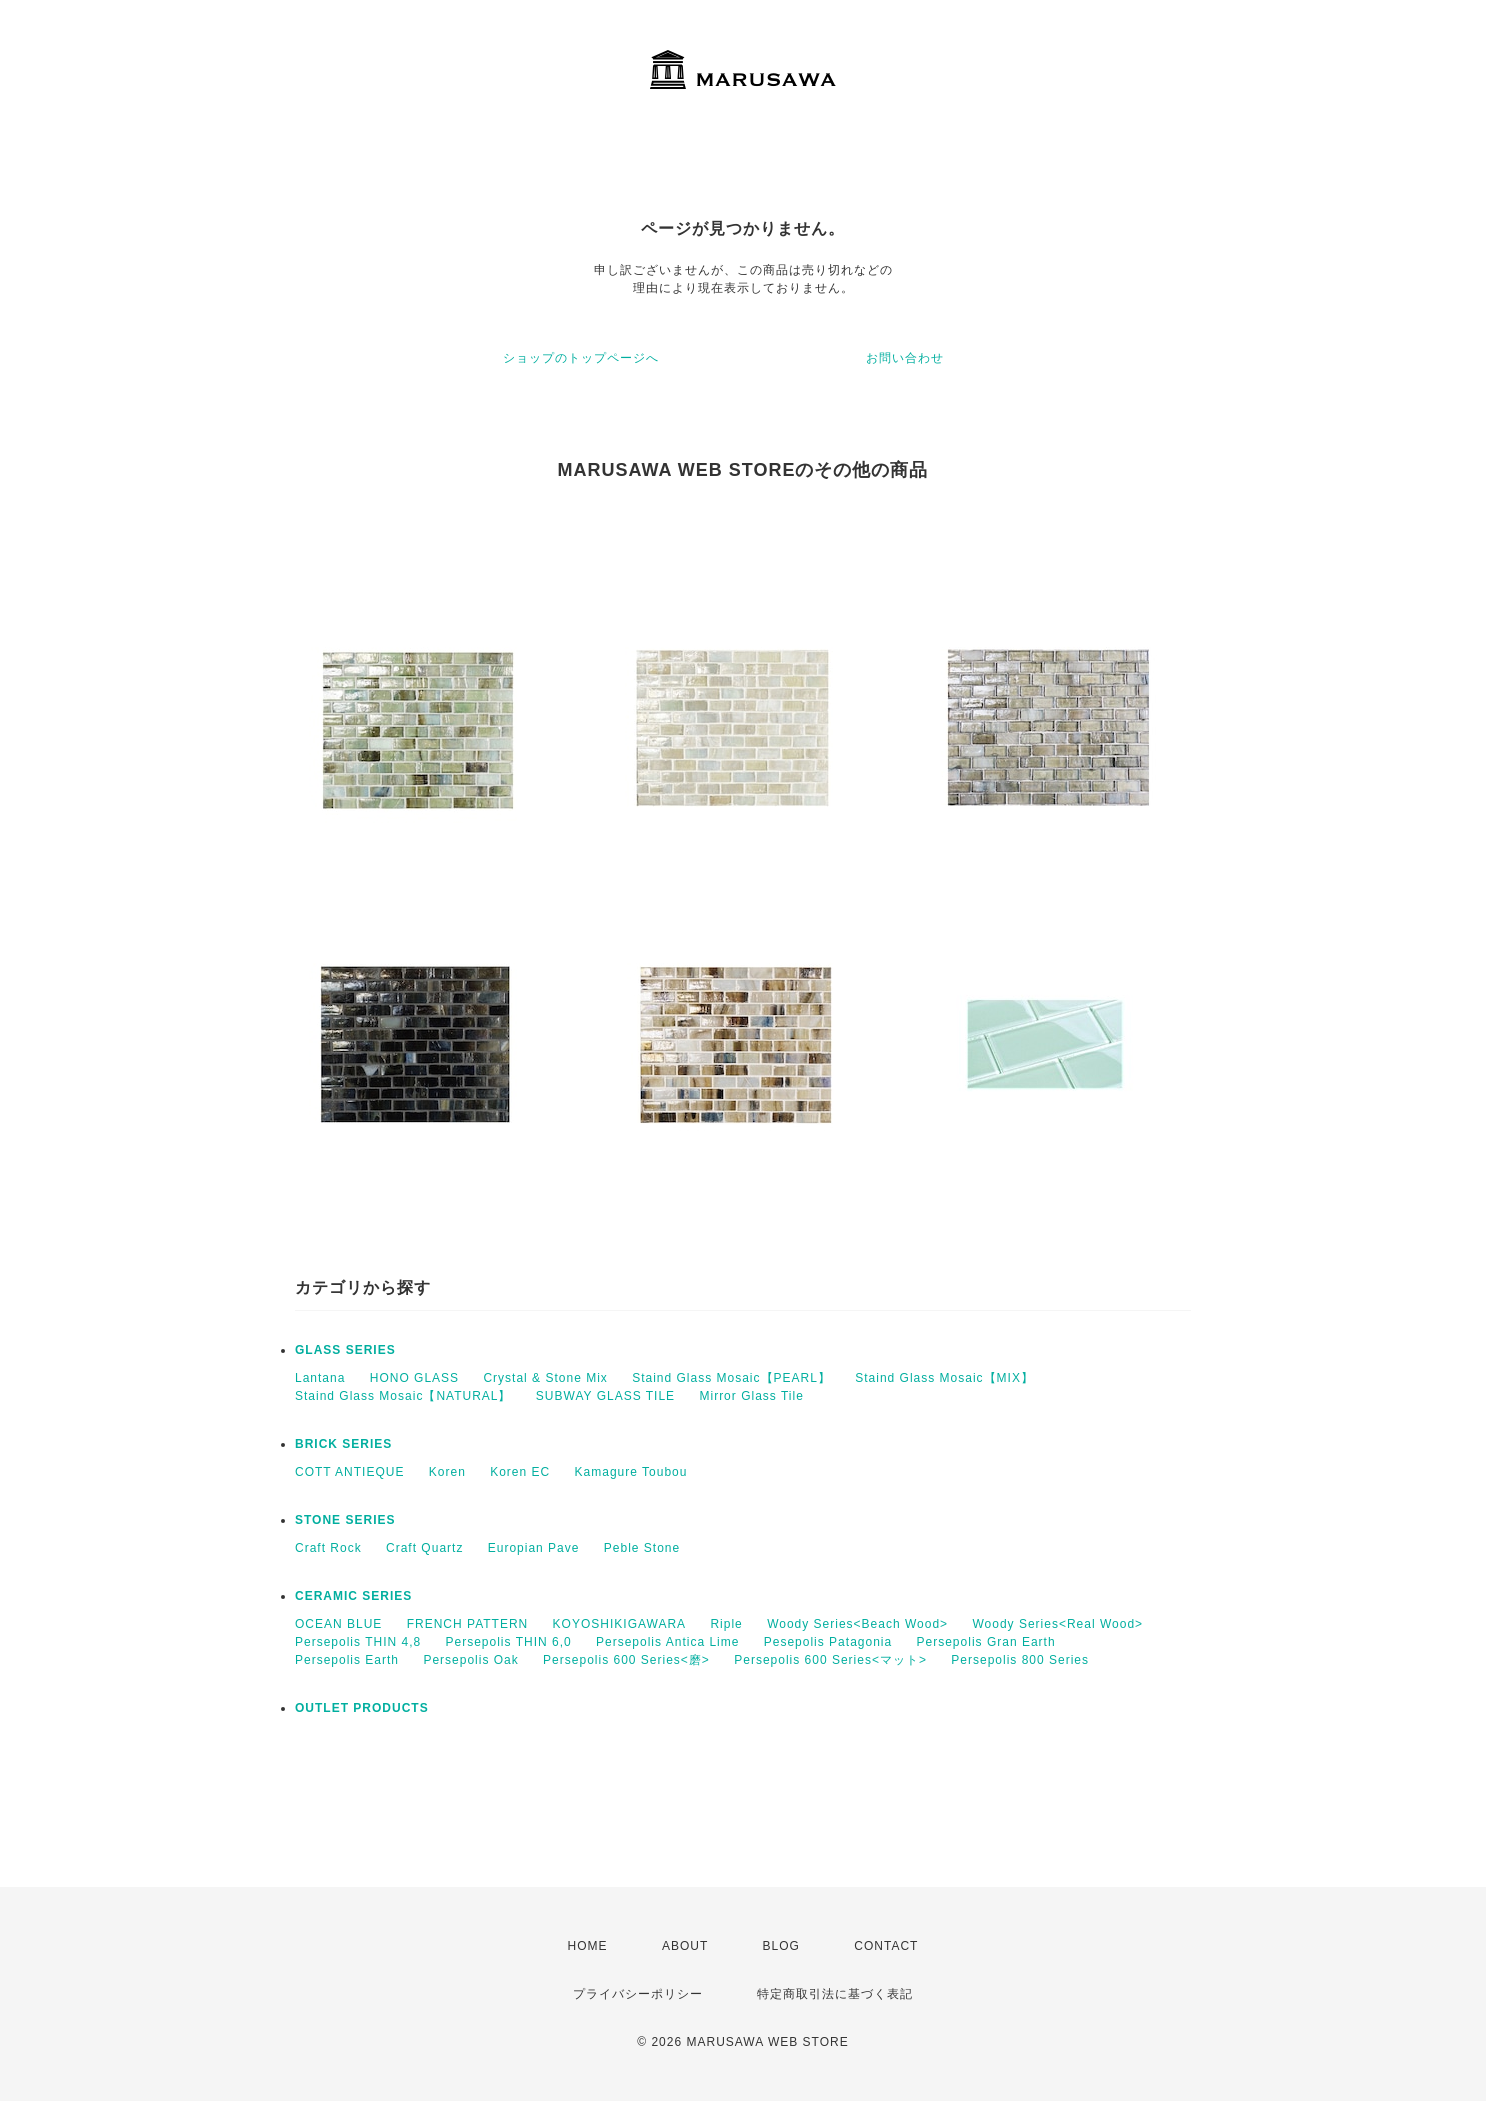 Image resolution: width=1486 pixels, height=2101 pixels. I want to click on Peble Stone, so click(642, 1548).